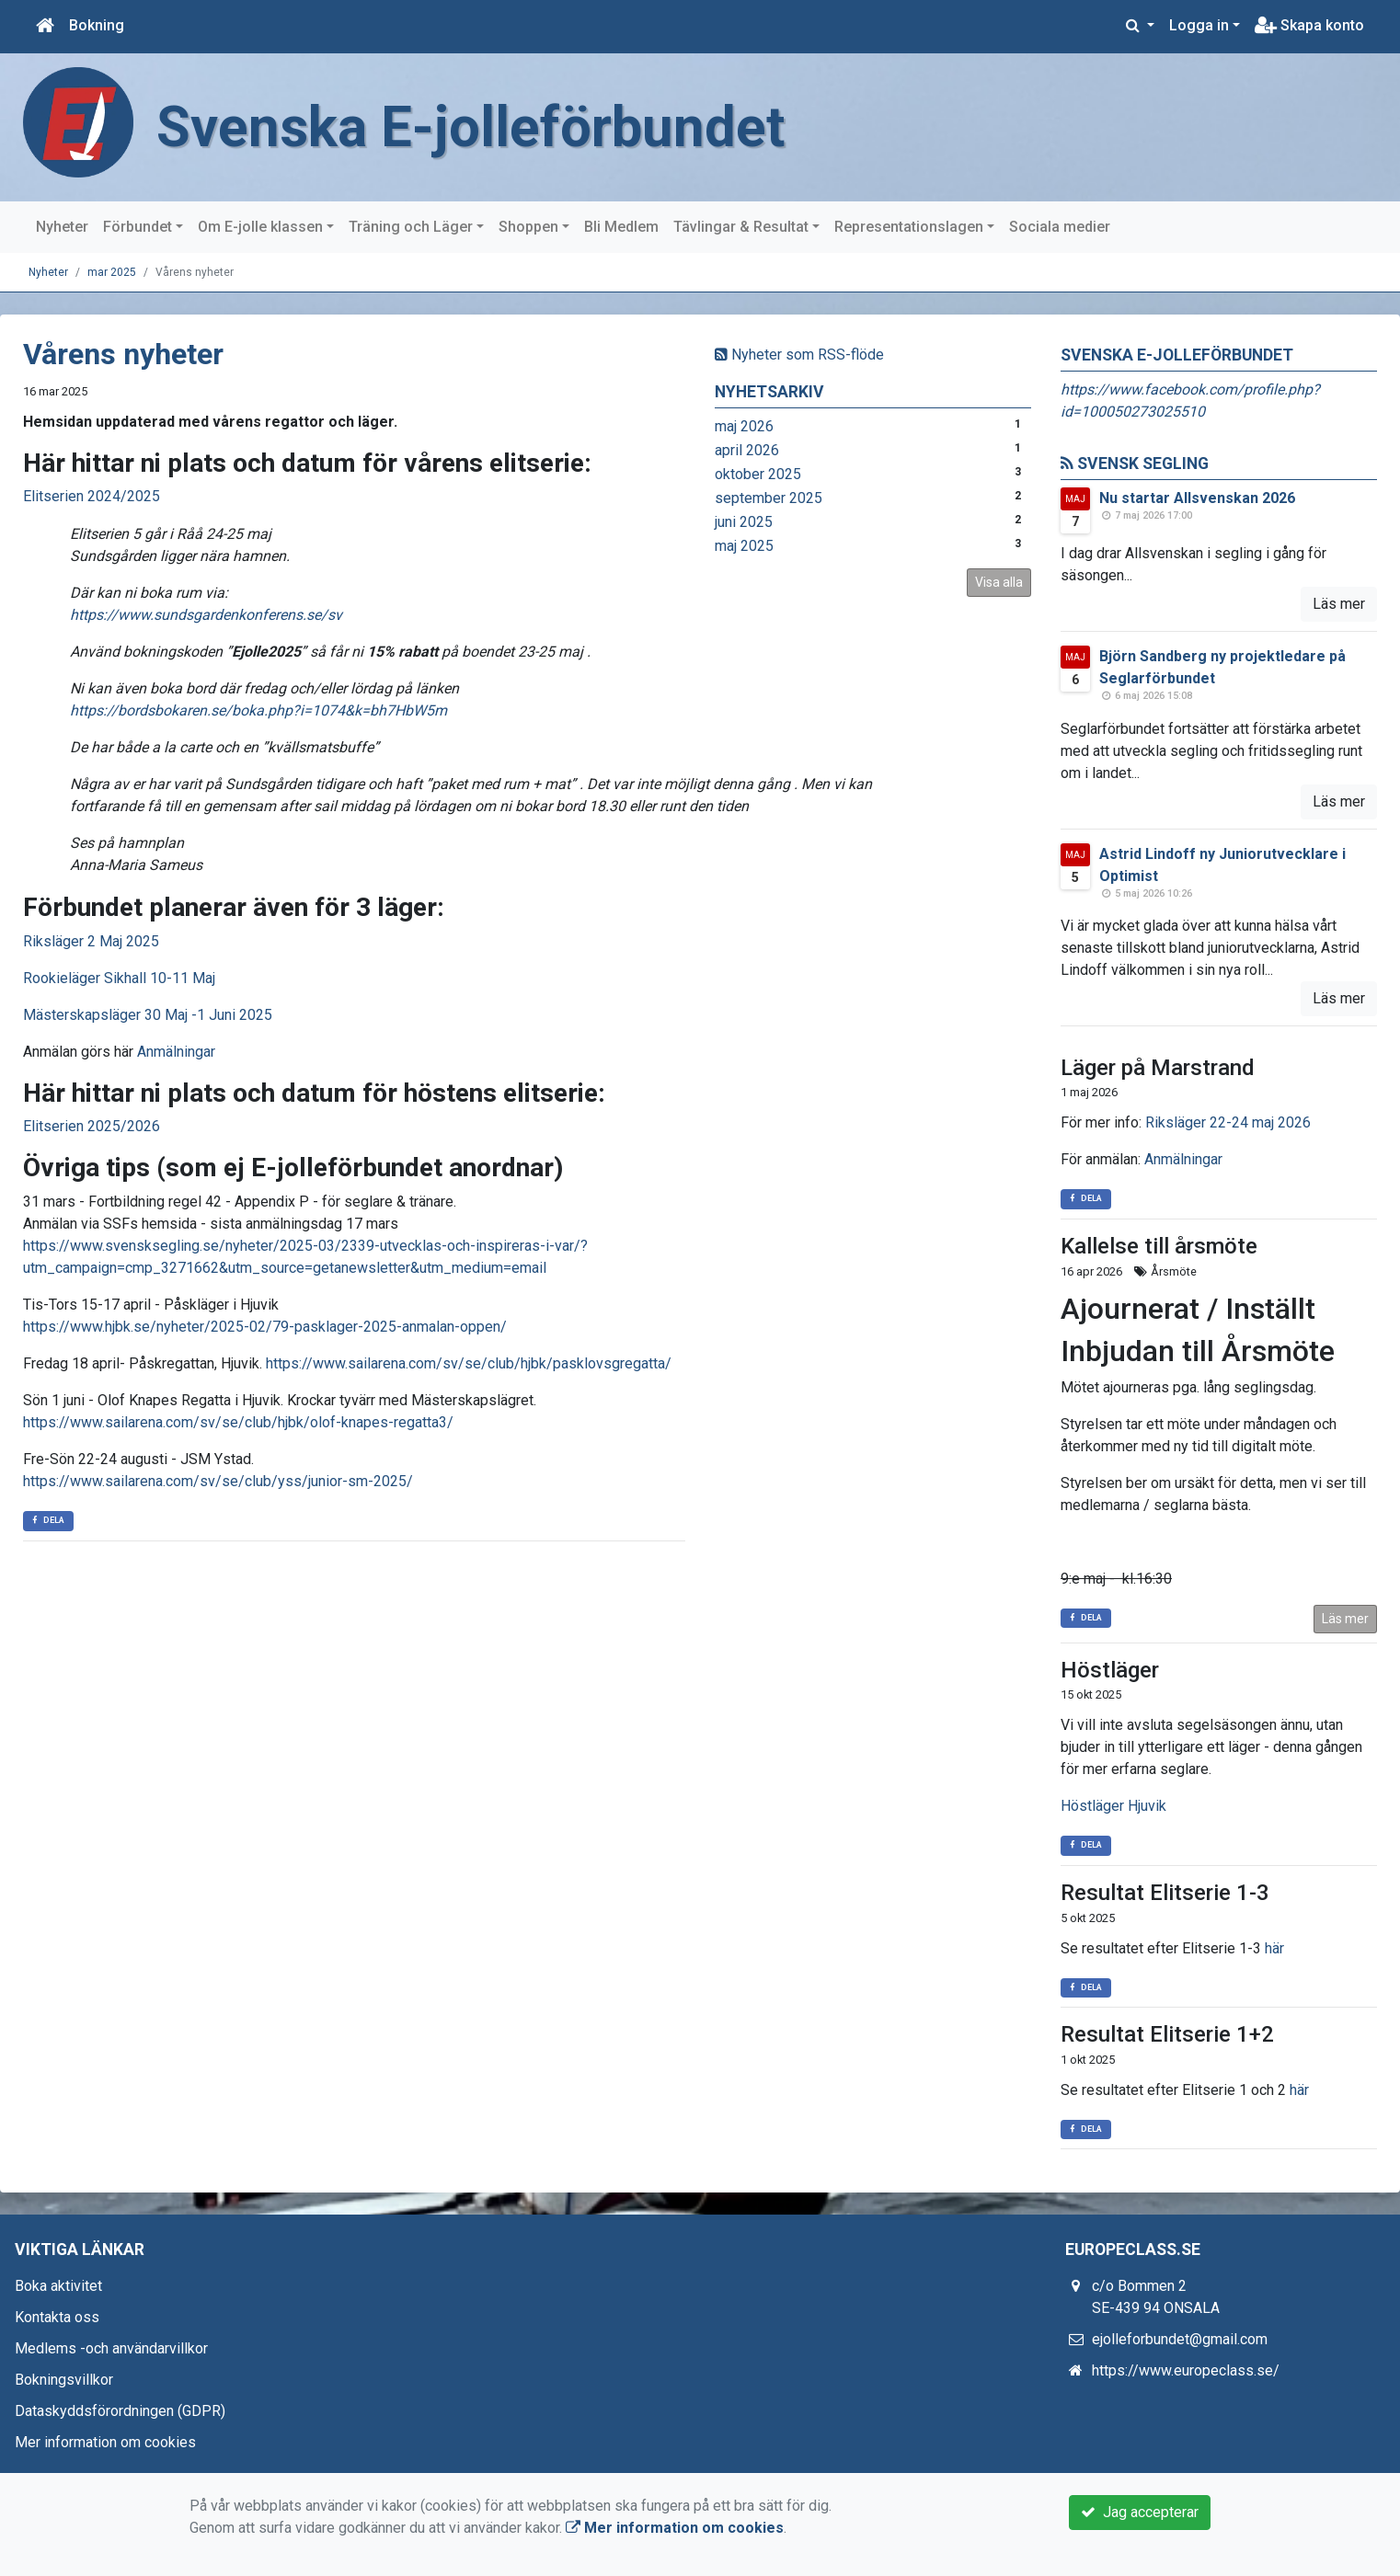 Image resolution: width=1400 pixels, height=2576 pixels. Describe the element at coordinates (1180, 2339) in the screenshot. I see `ejolleforbundet@gmail.com` at that location.